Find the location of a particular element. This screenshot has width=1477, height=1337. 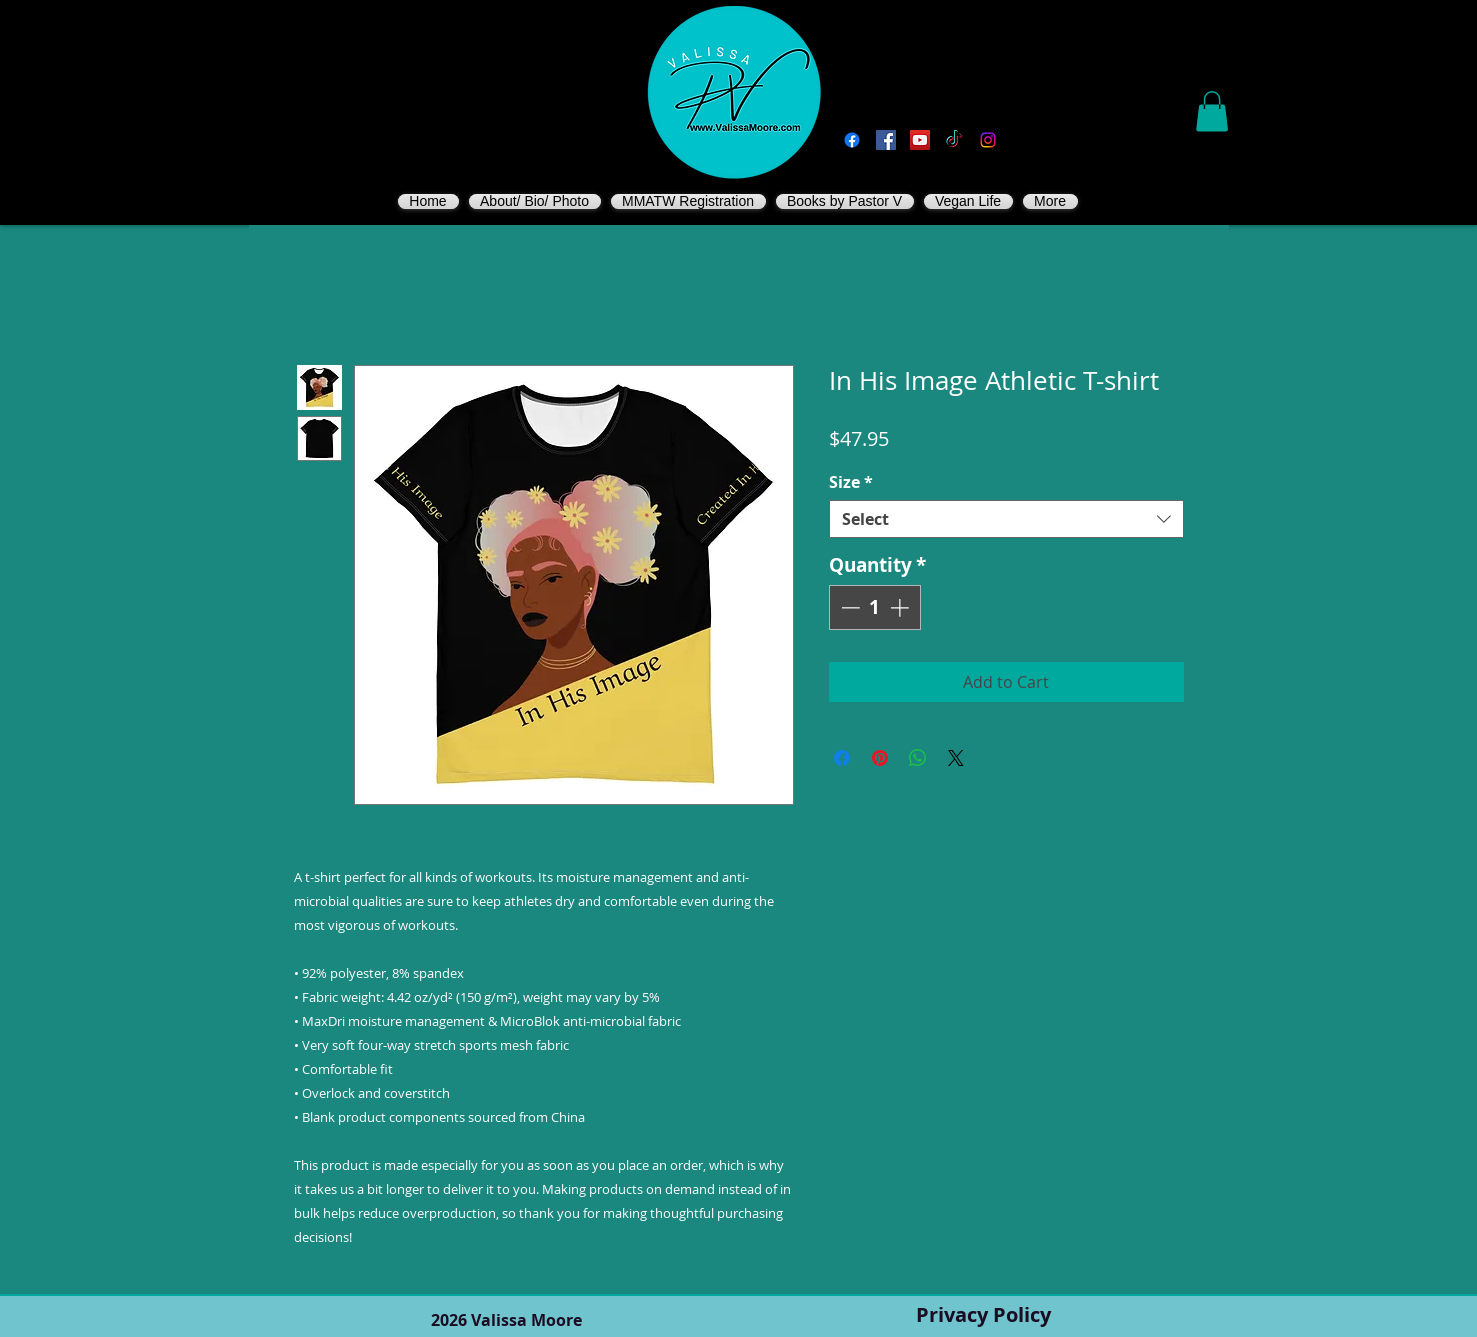

[Vegan Valissa's Way] is located at coordinates (886, 140).